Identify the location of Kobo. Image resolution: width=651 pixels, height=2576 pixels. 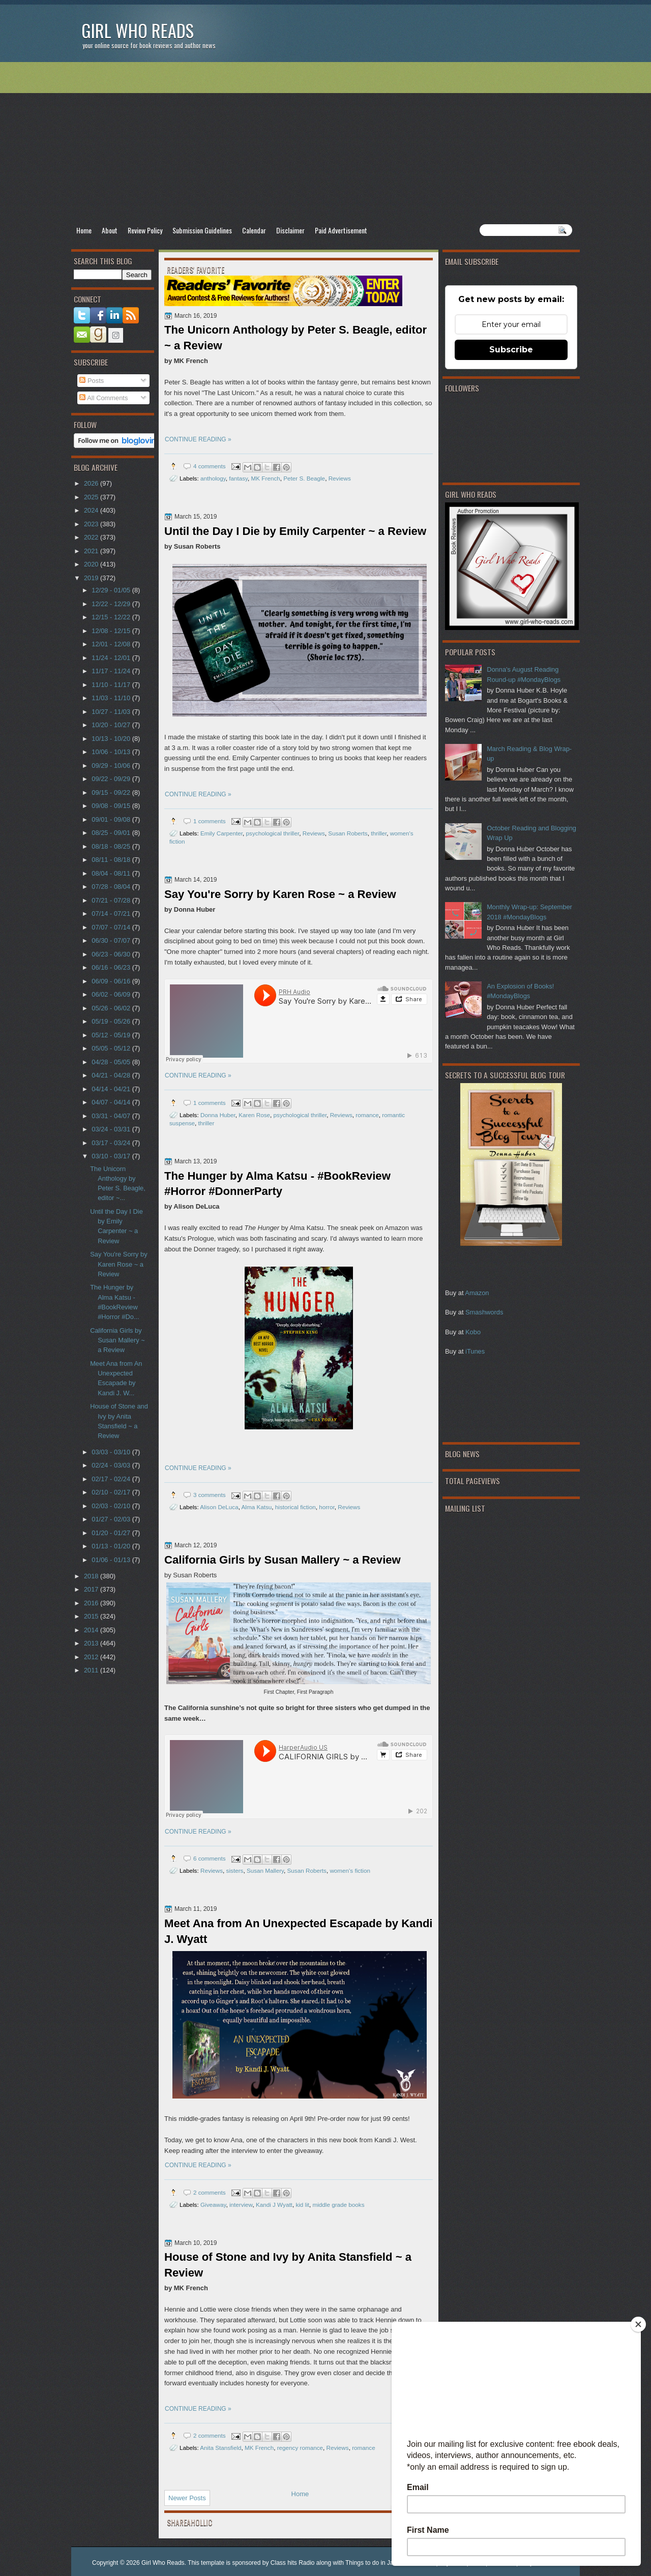
(473, 1332).